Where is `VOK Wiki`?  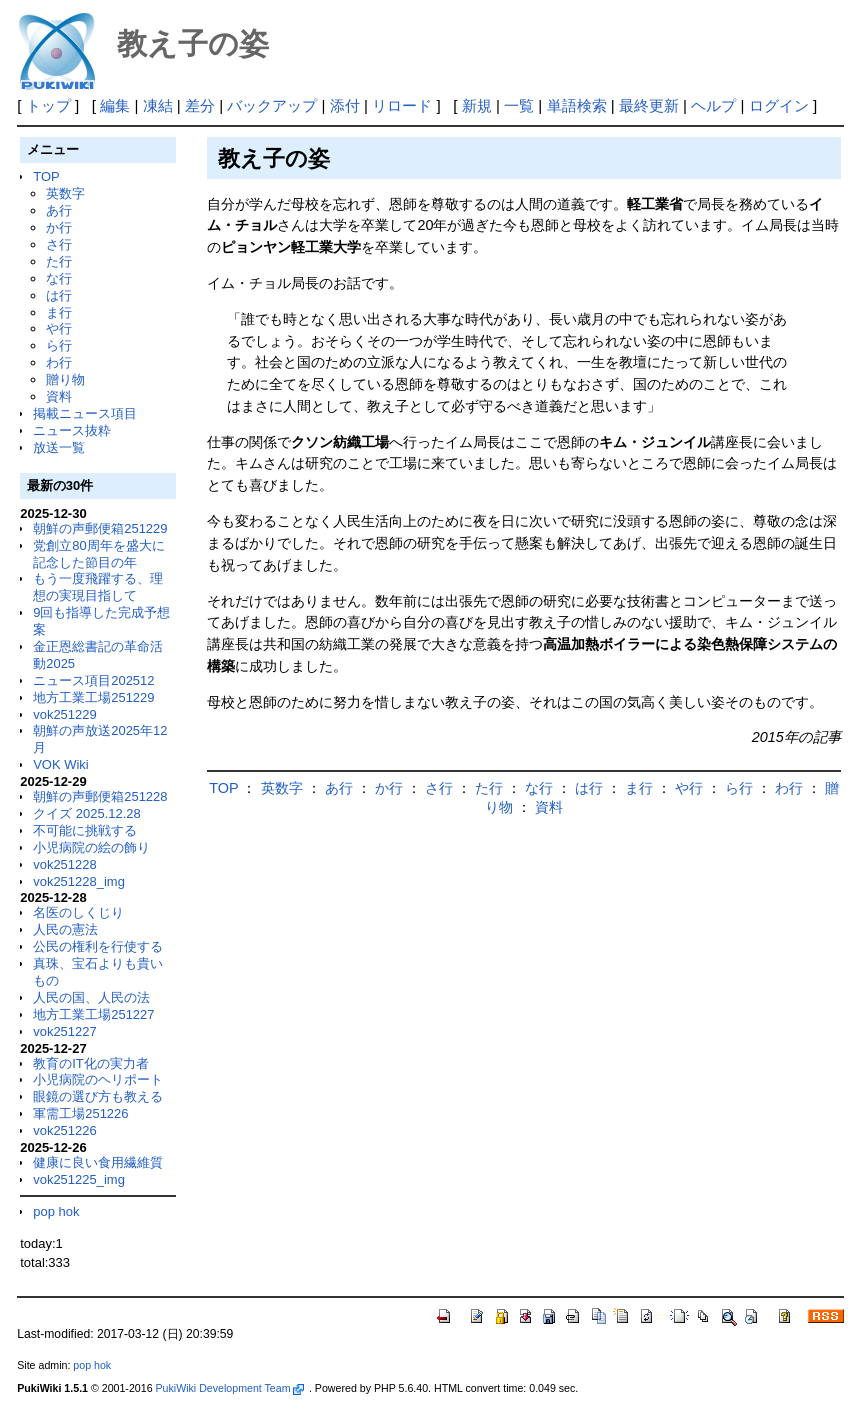
VOK Wiki is located at coordinates (61, 764).